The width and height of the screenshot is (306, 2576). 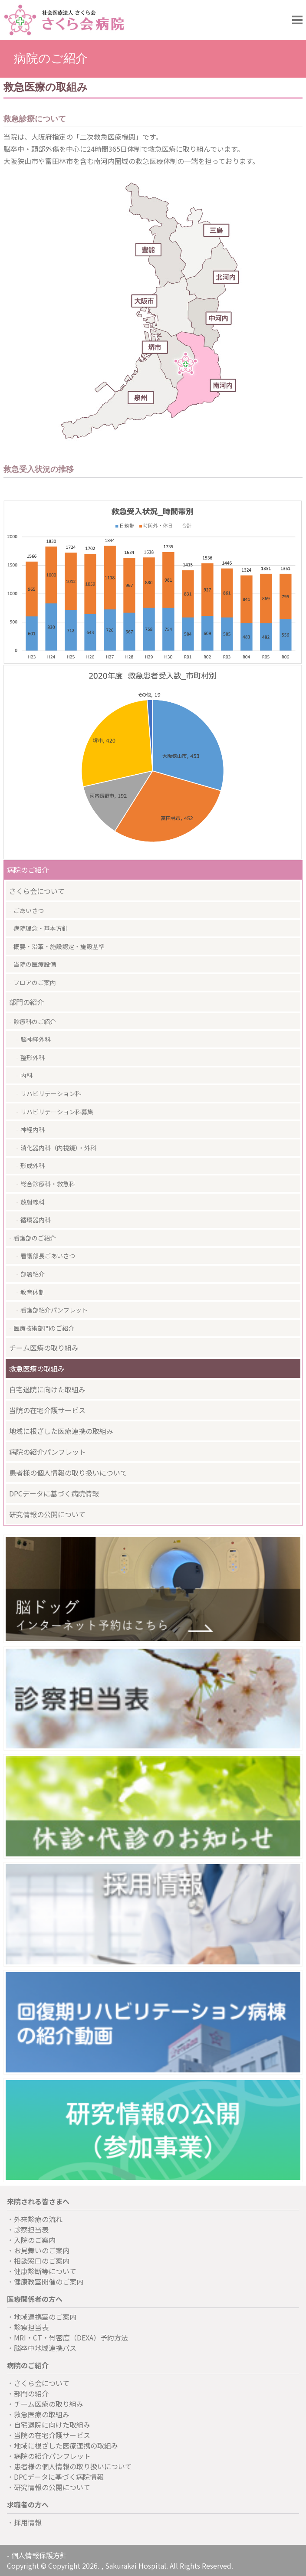 I want to click on 相談窓口のご案内, so click(x=41, y=2260).